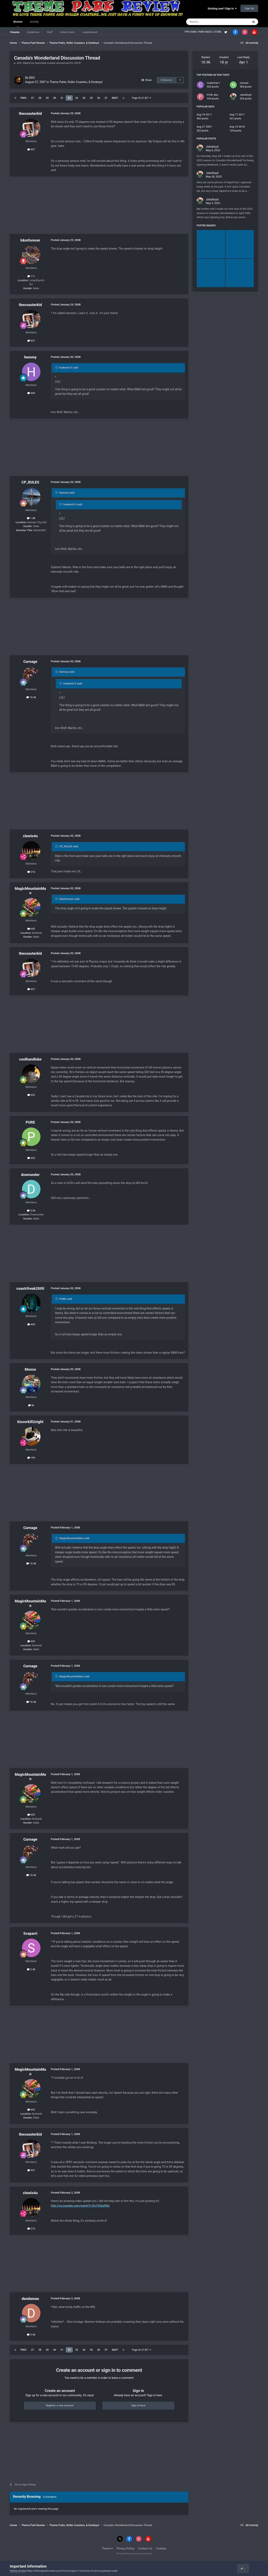  I want to click on Theme, so click(107, 2548).